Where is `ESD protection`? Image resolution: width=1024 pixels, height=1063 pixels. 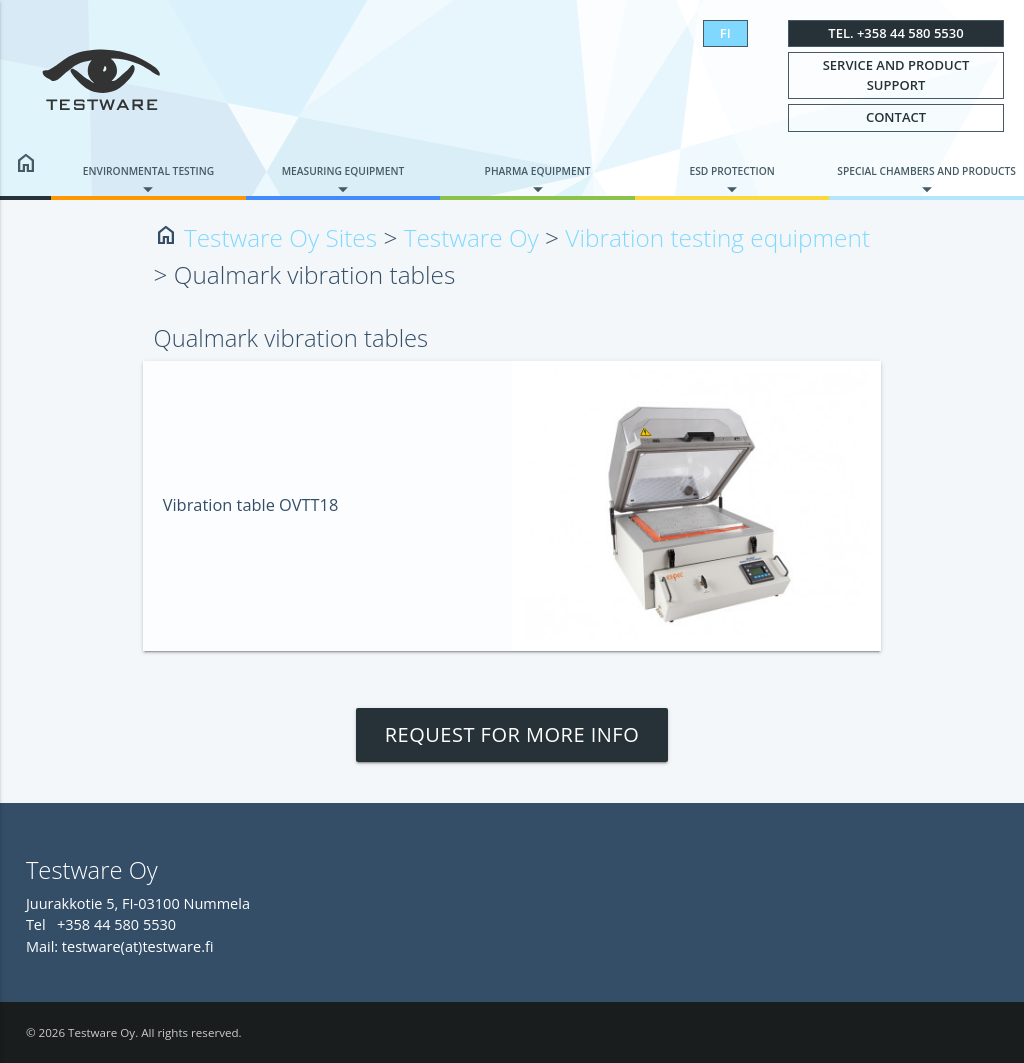
ESD protection is located at coordinates (731, 171).